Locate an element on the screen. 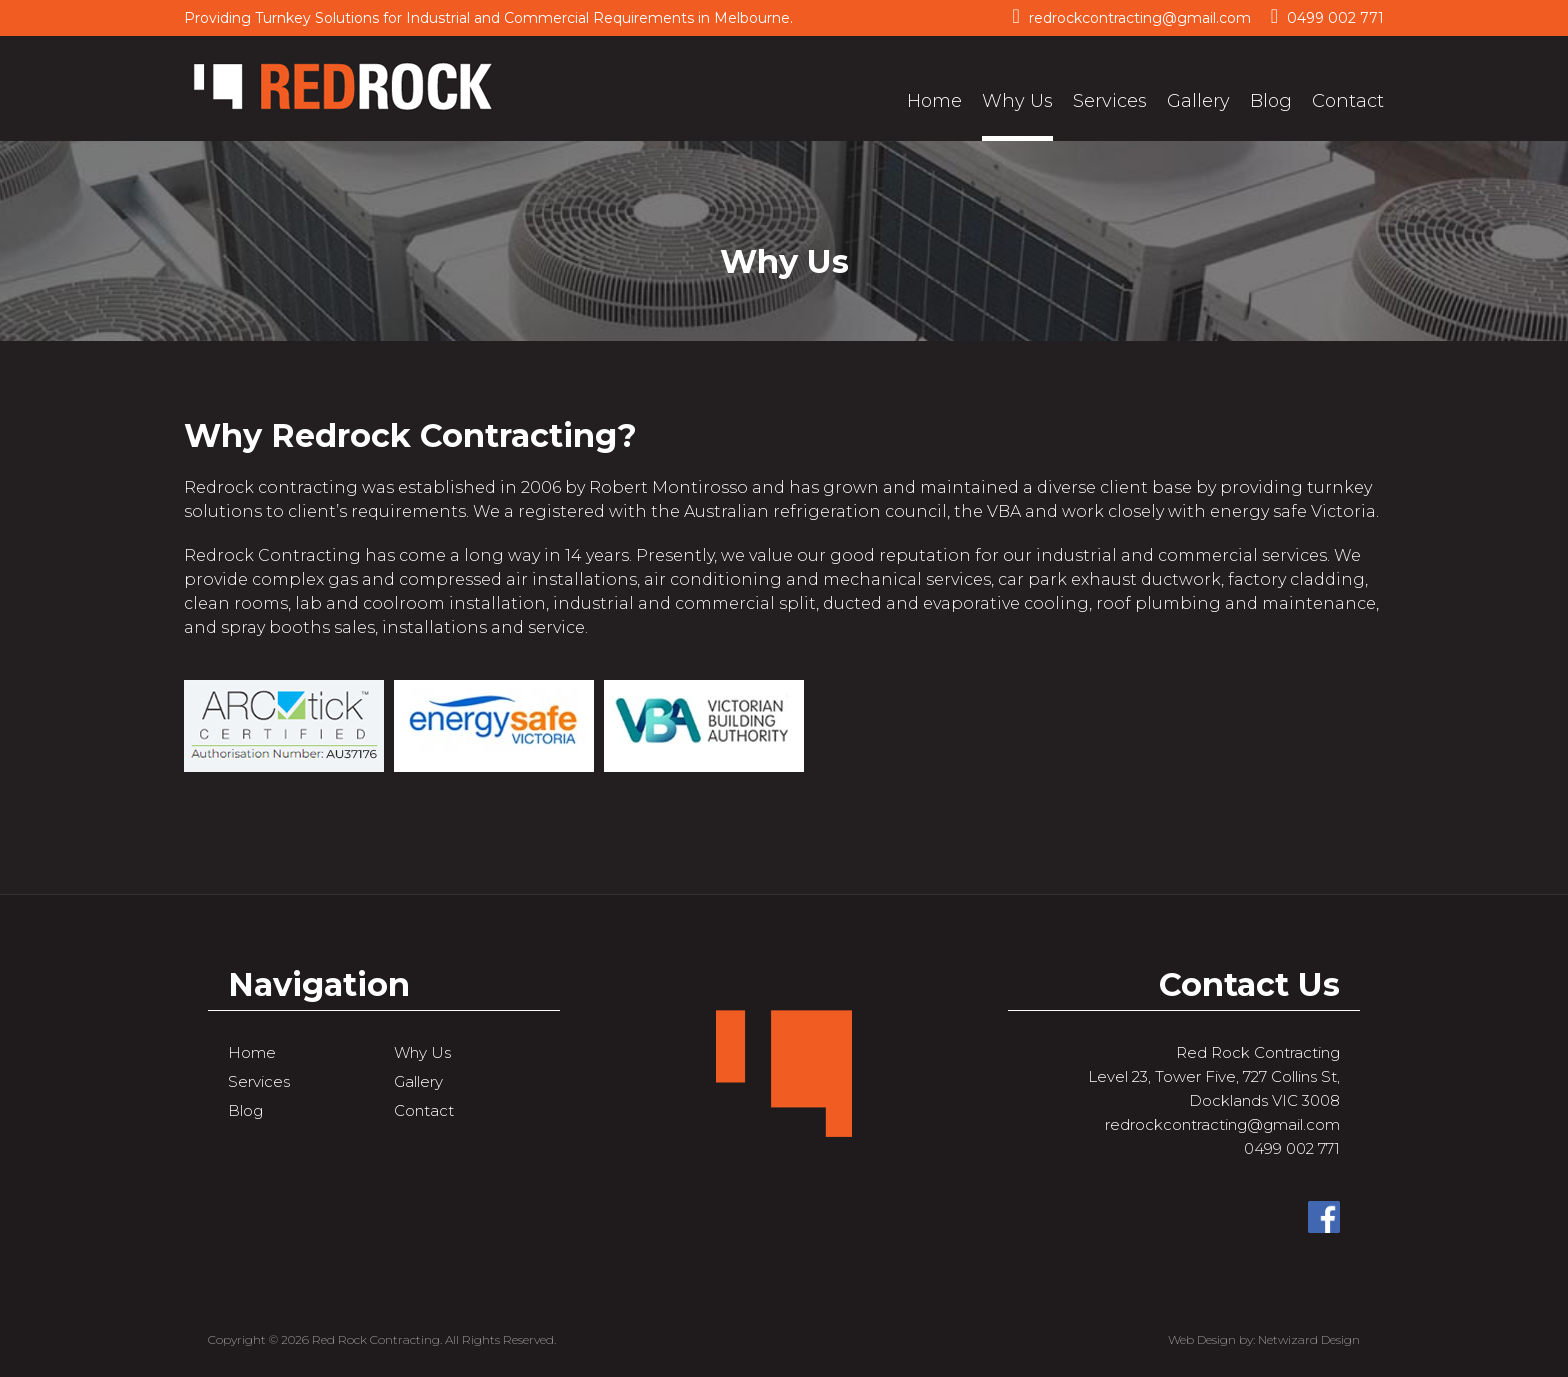  redrockcontracting@gmail.com is located at coordinates (1131, 16).